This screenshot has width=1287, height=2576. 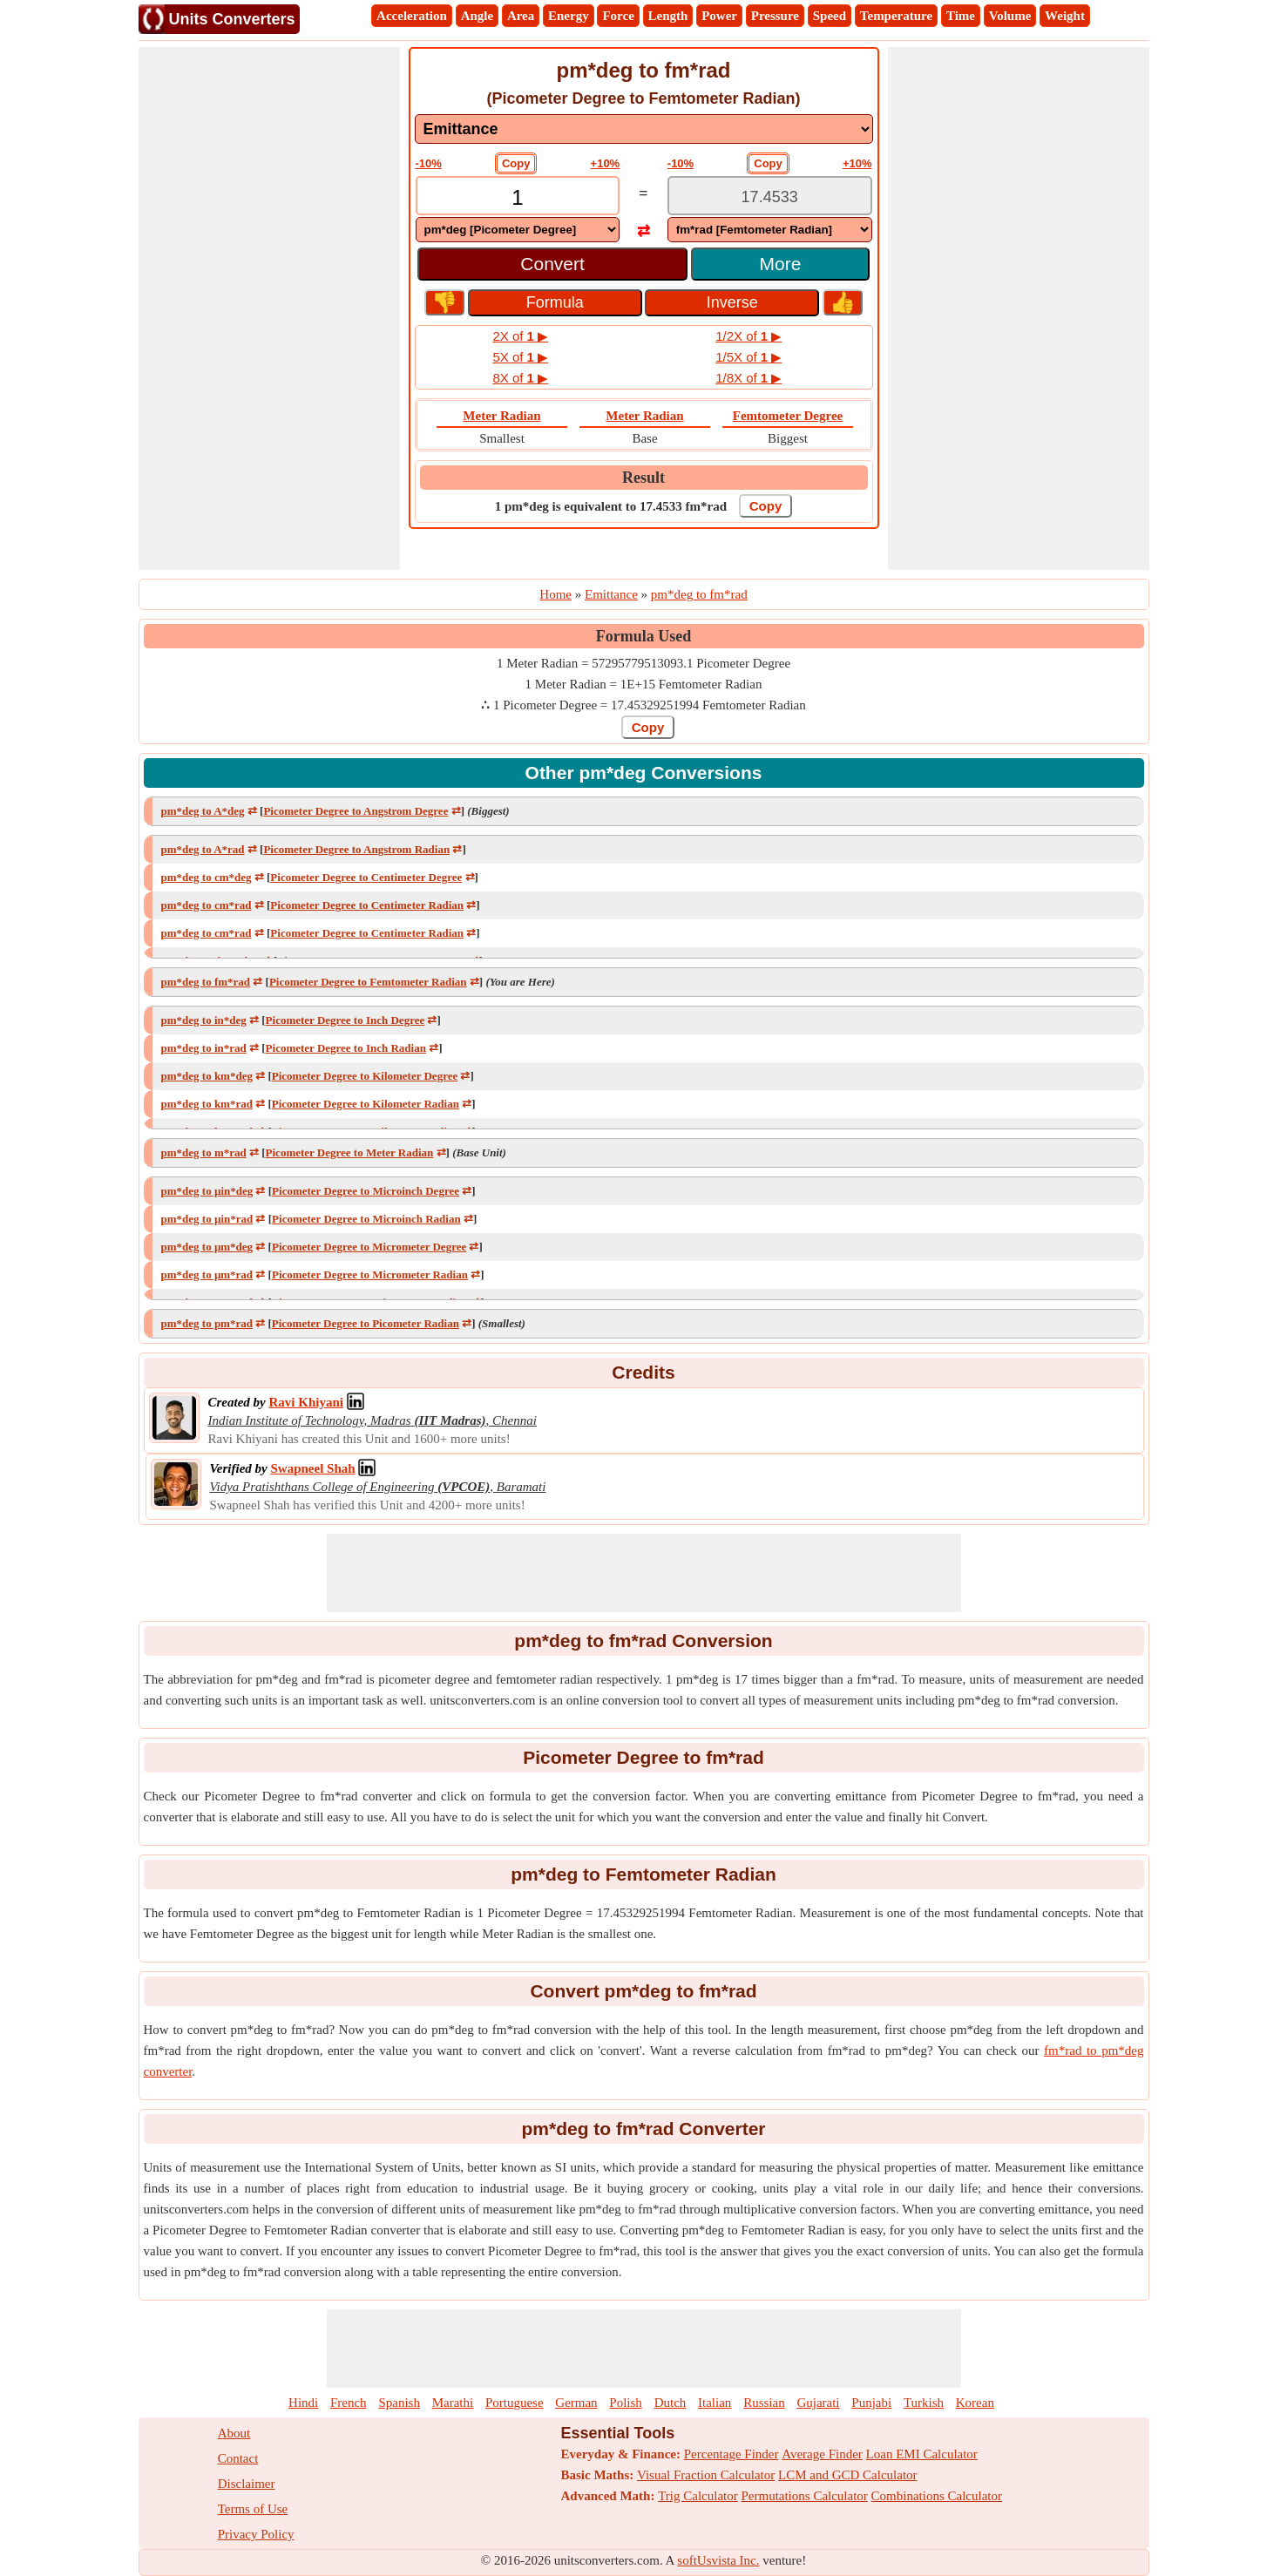 What do you see at coordinates (206, 981) in the screenshot?
I see `pm*deg to fm*rad` at bounding box center [206, 981].